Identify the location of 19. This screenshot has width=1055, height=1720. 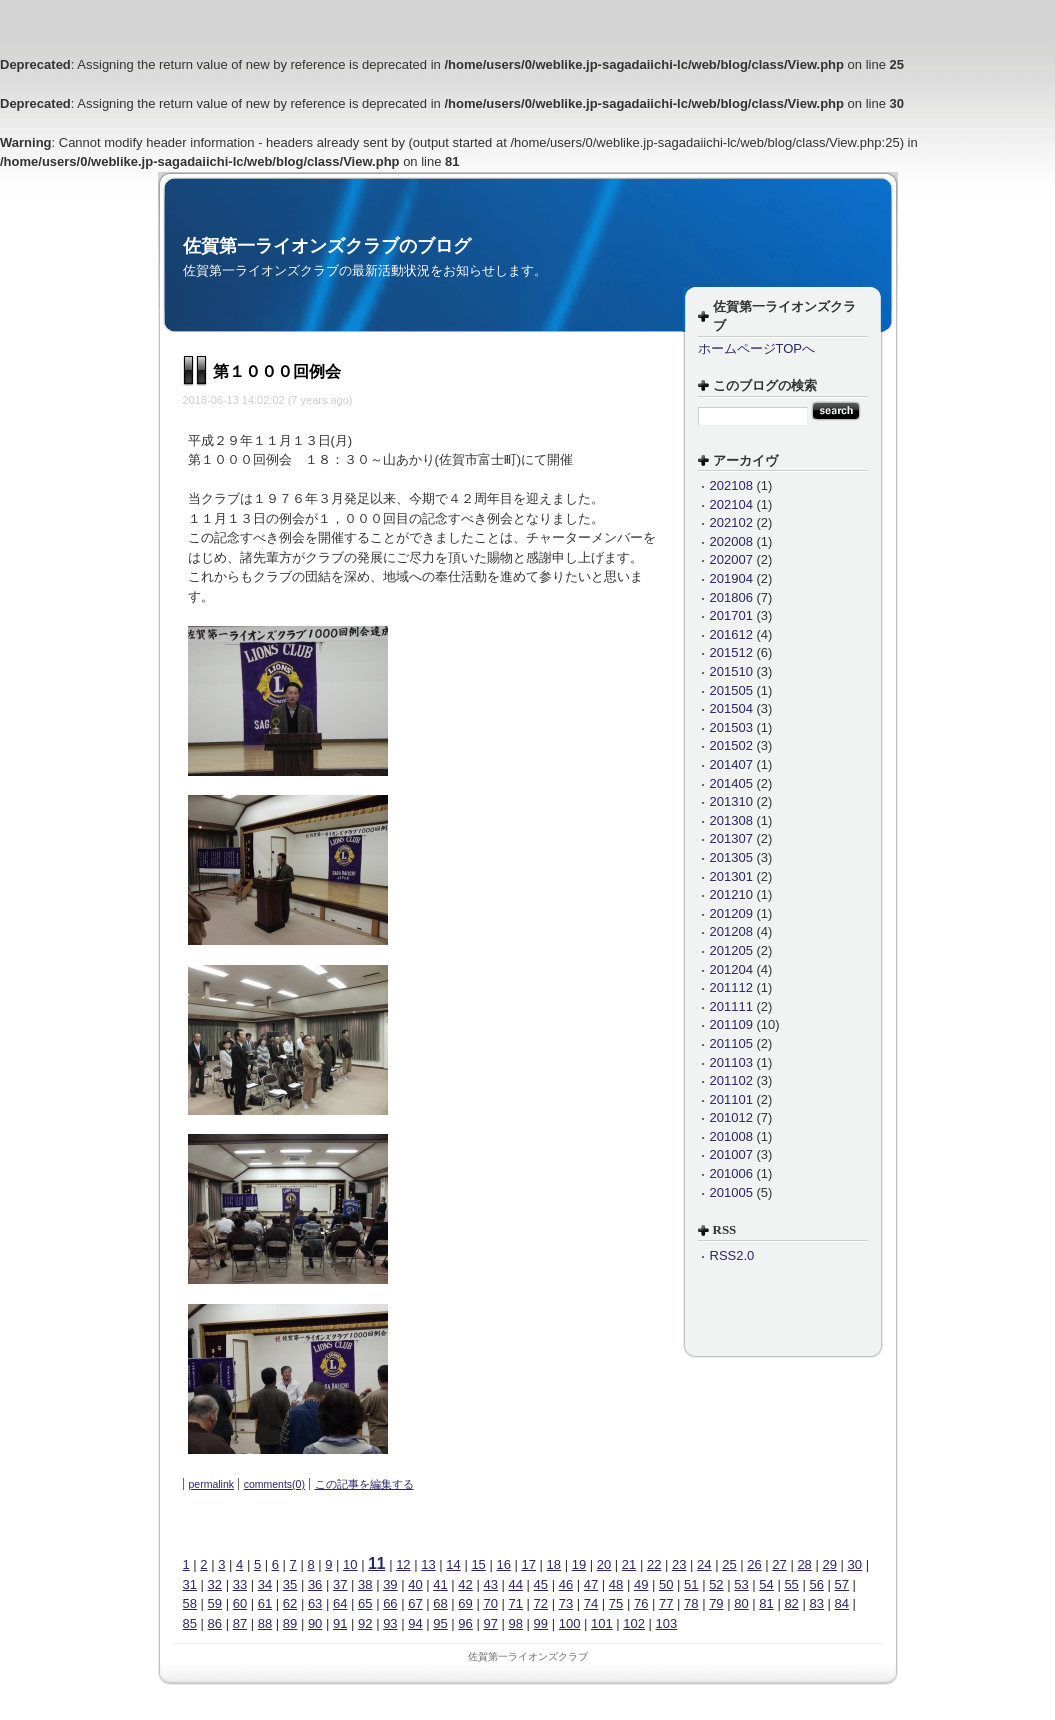
(579, 1564).